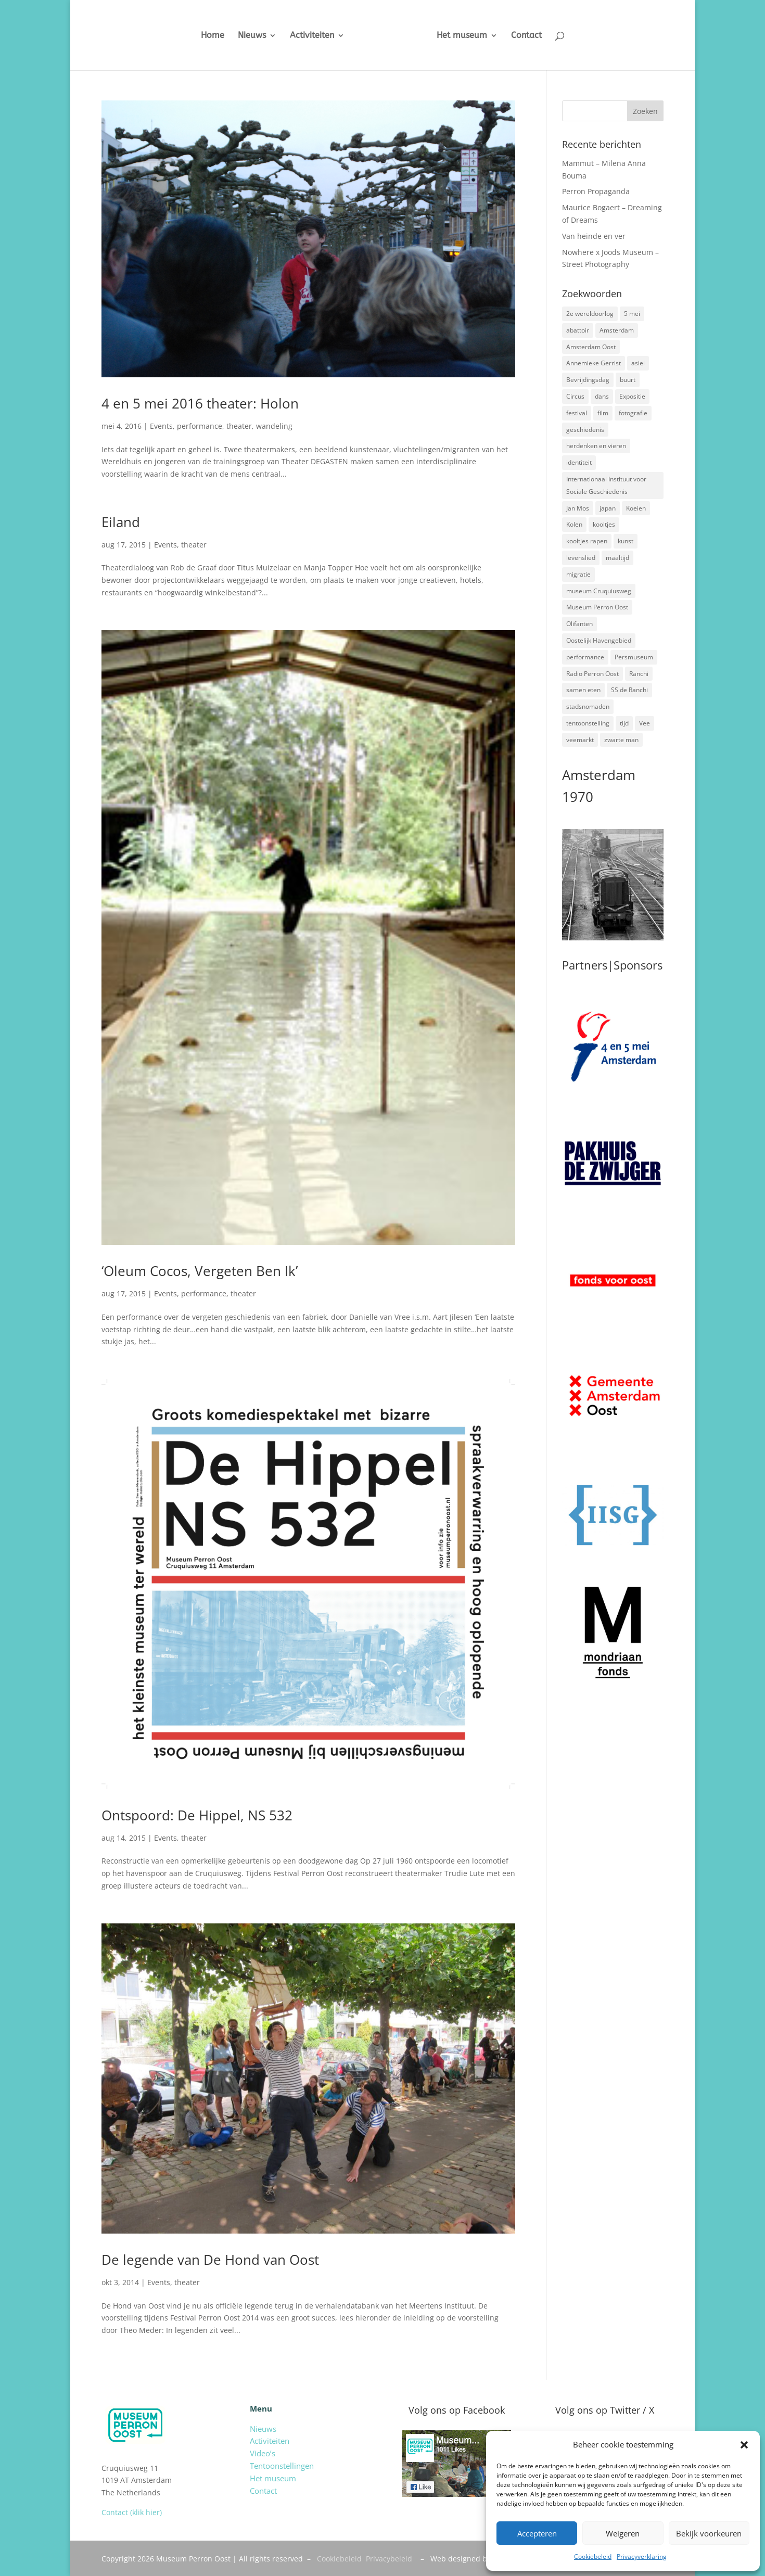 The width and height of the screenshot is (765, 2576). Describe the element at coordinates (592, 2556) in the screenshot. I see `Cookiebeleid` at that location.